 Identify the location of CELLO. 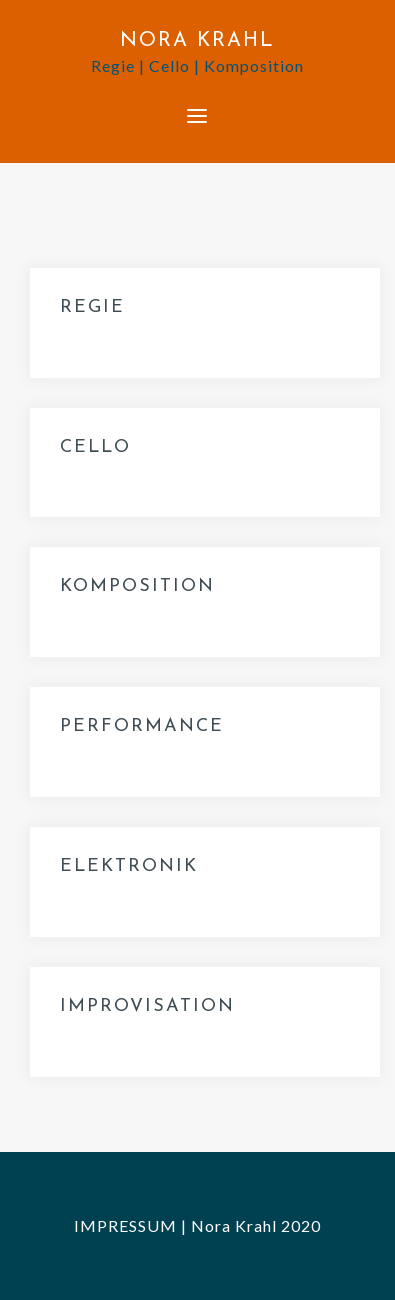
(95, 447).